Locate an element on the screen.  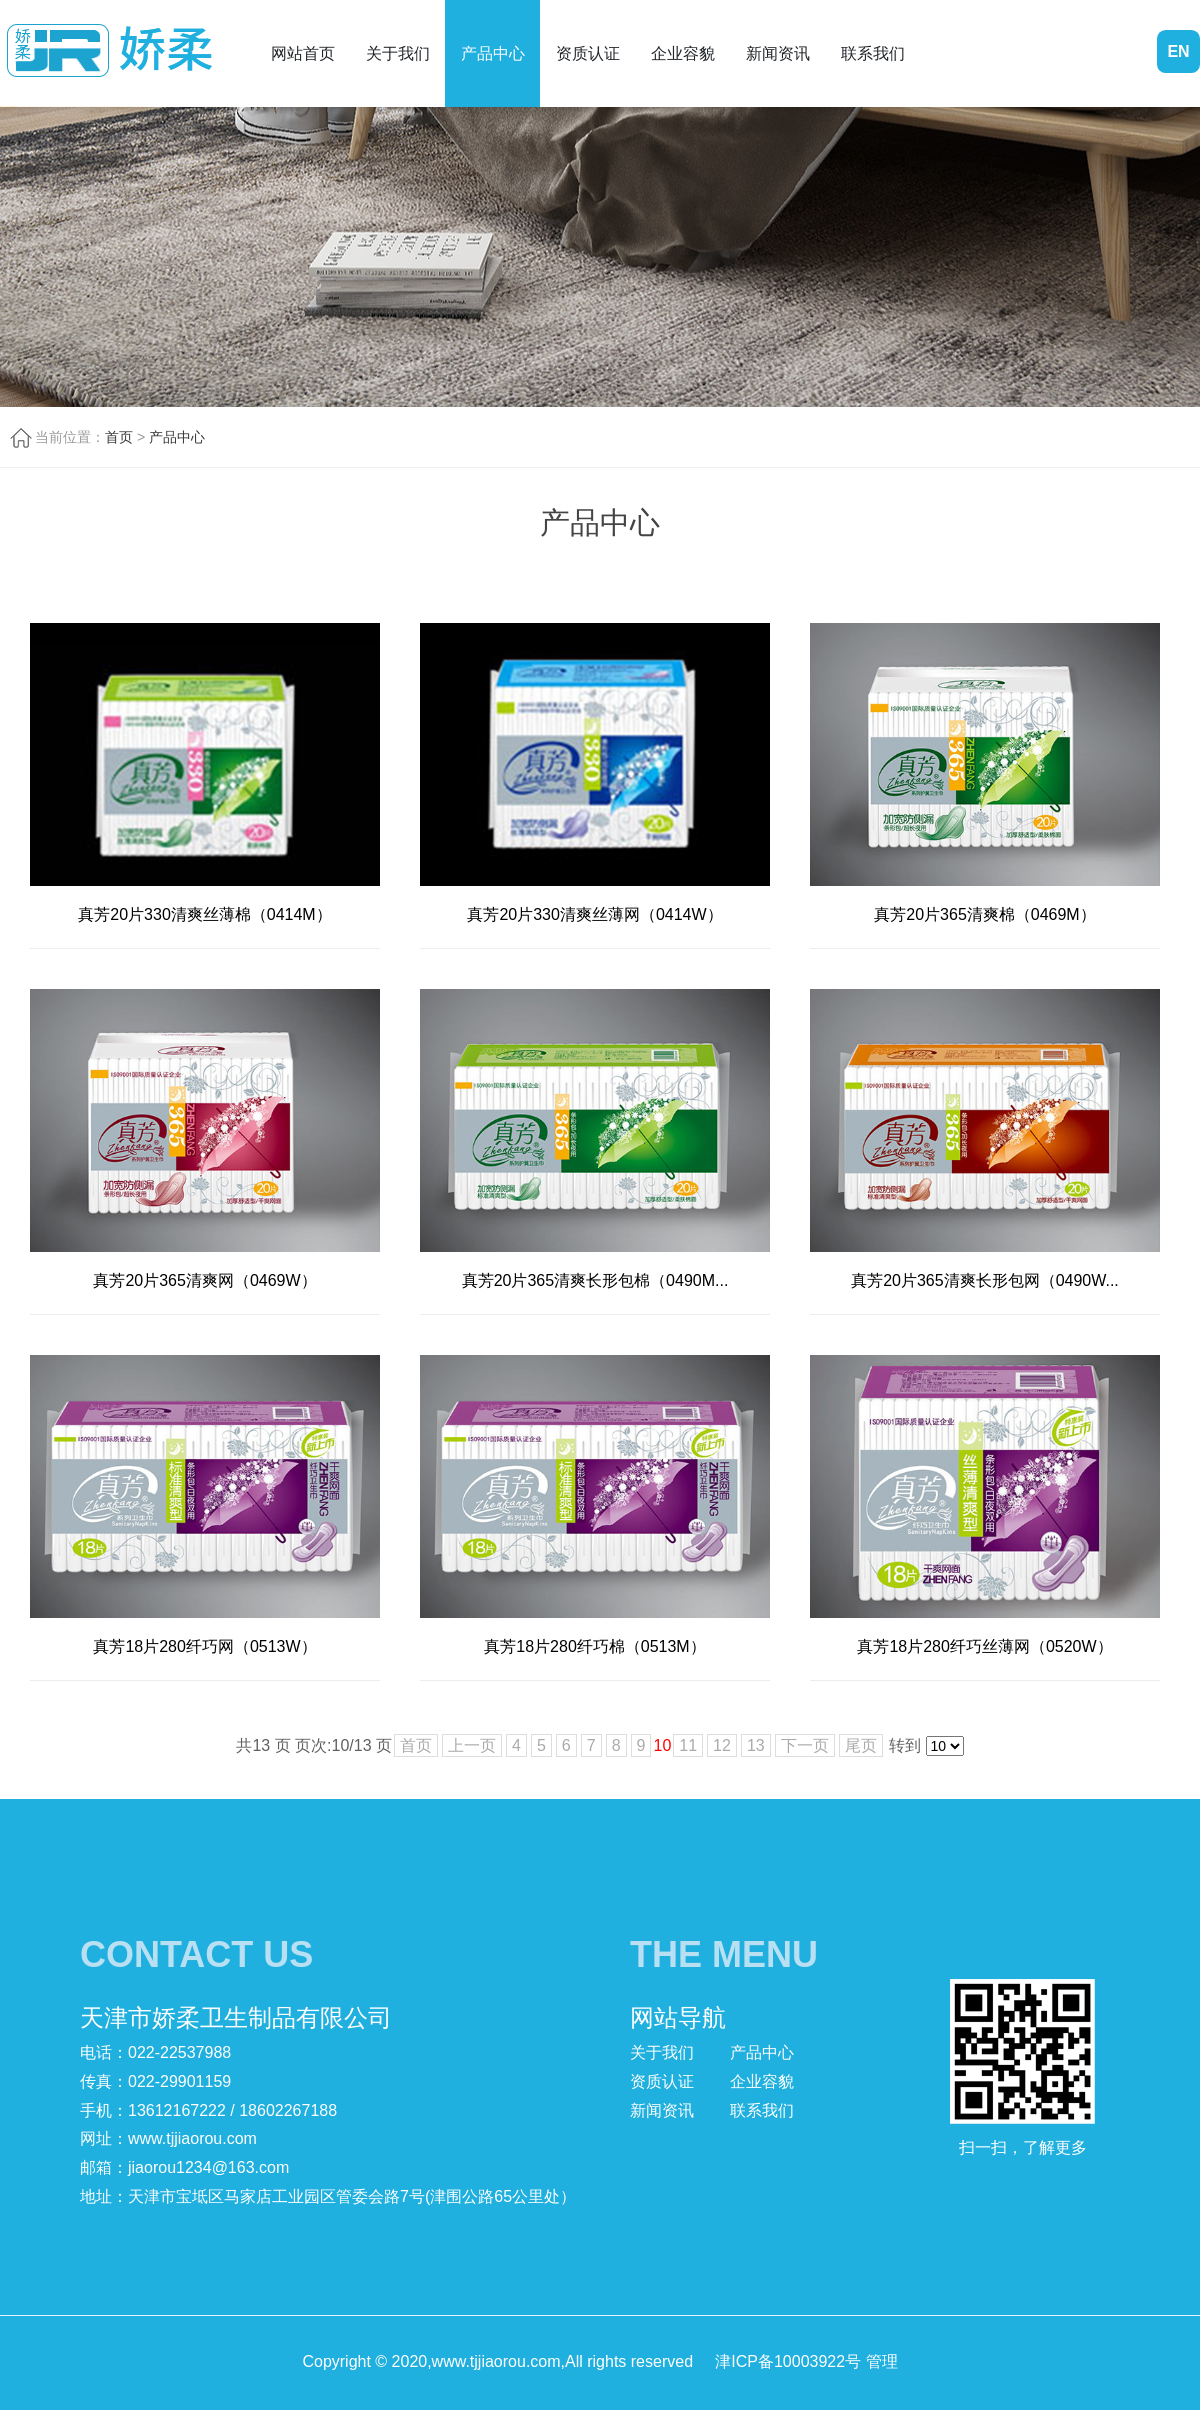
真芳20片365清爽棉（0469M） is located at coordinates (984, 914).